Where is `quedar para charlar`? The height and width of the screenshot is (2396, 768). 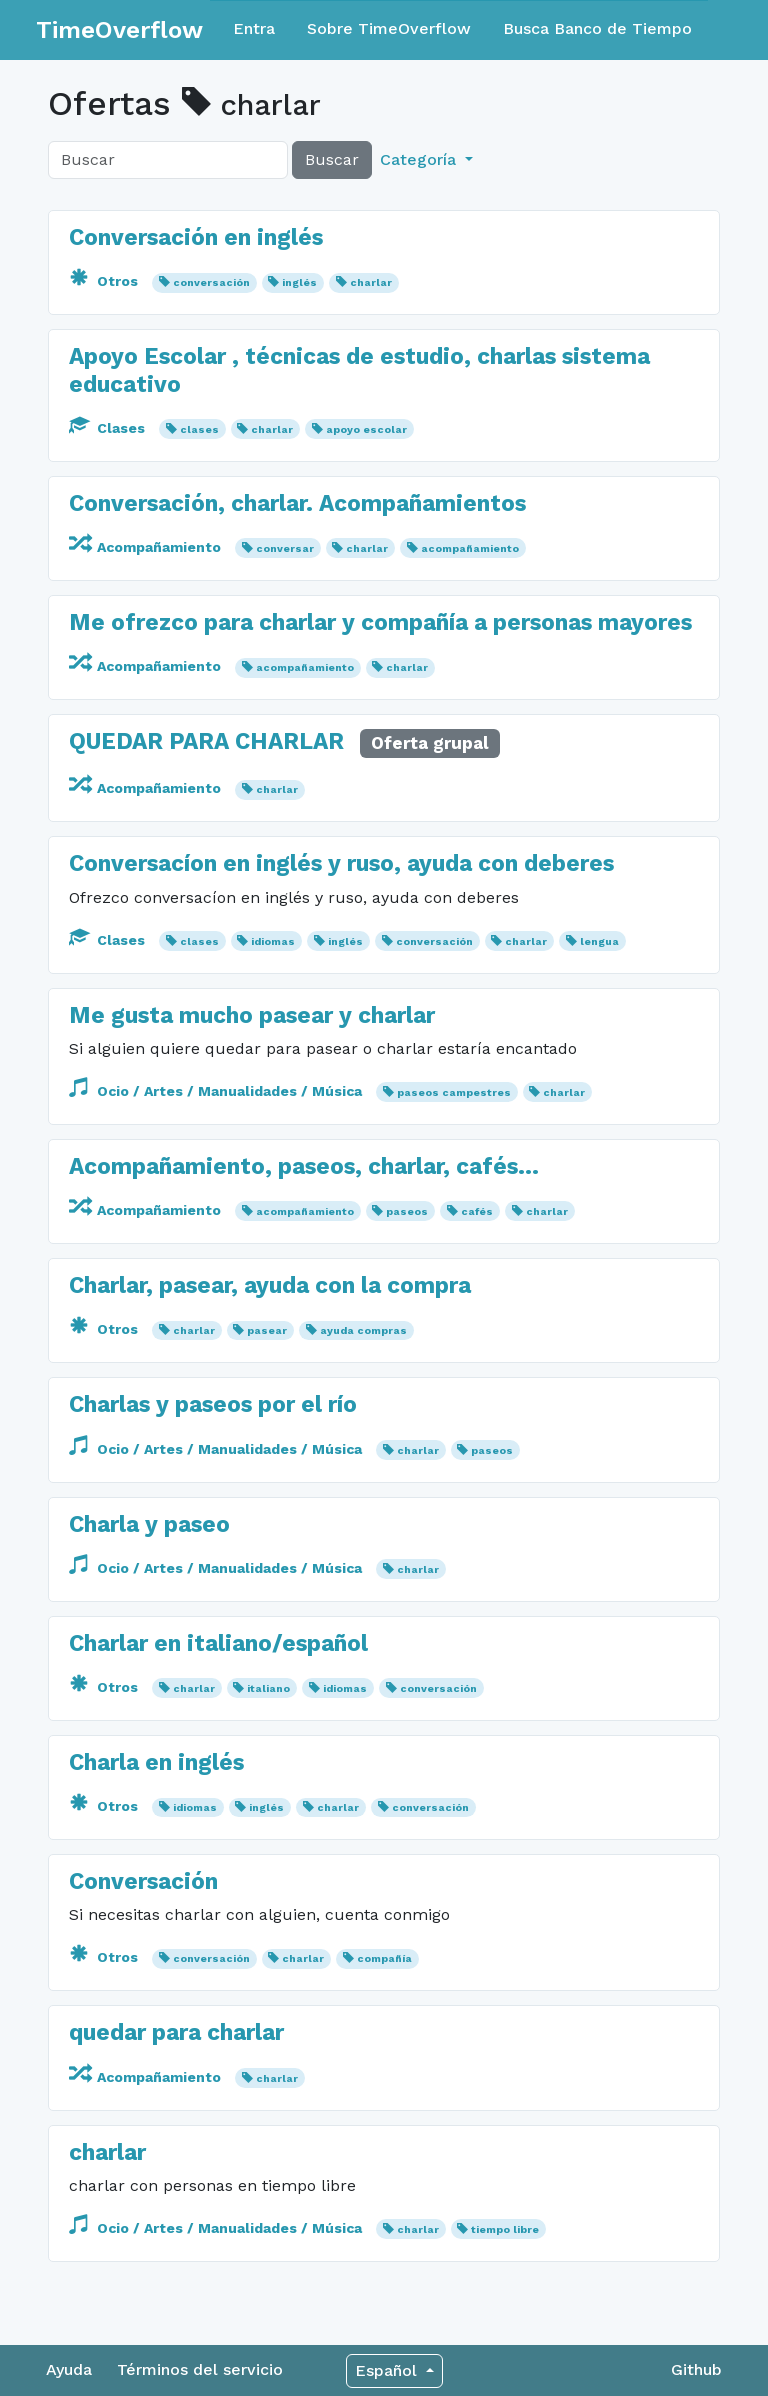 quedar para charlar is located at coordinates (176, 2032).